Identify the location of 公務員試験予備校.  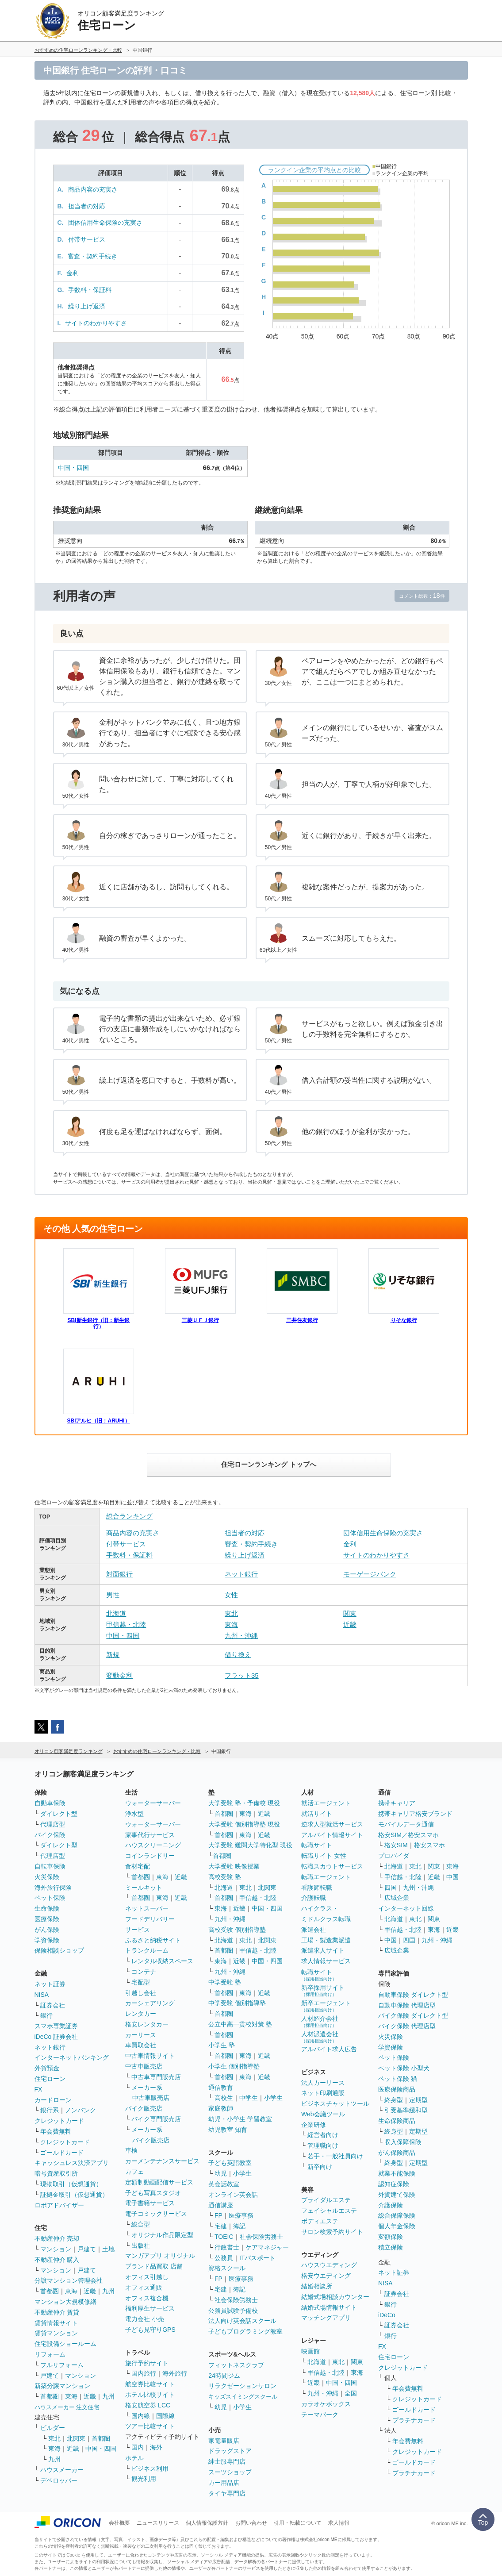
(233, 2310).